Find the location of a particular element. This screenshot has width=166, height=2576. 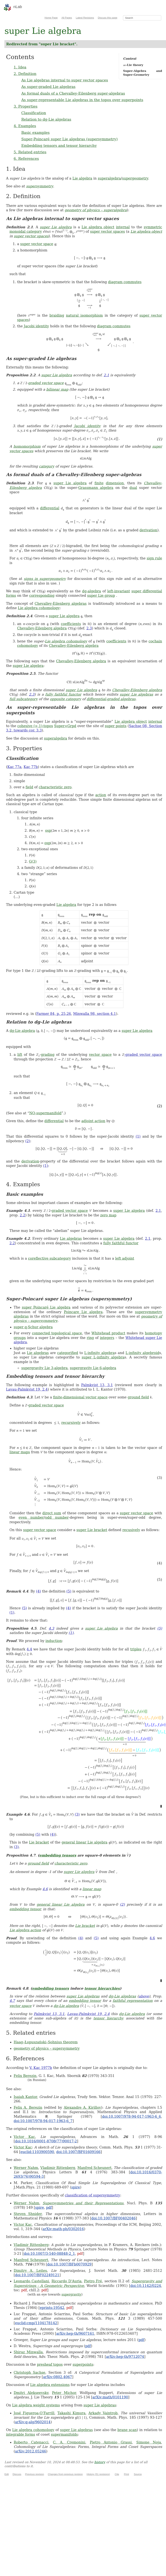

Dmitri Alekseevsky is located at coordinates (31, 2393).